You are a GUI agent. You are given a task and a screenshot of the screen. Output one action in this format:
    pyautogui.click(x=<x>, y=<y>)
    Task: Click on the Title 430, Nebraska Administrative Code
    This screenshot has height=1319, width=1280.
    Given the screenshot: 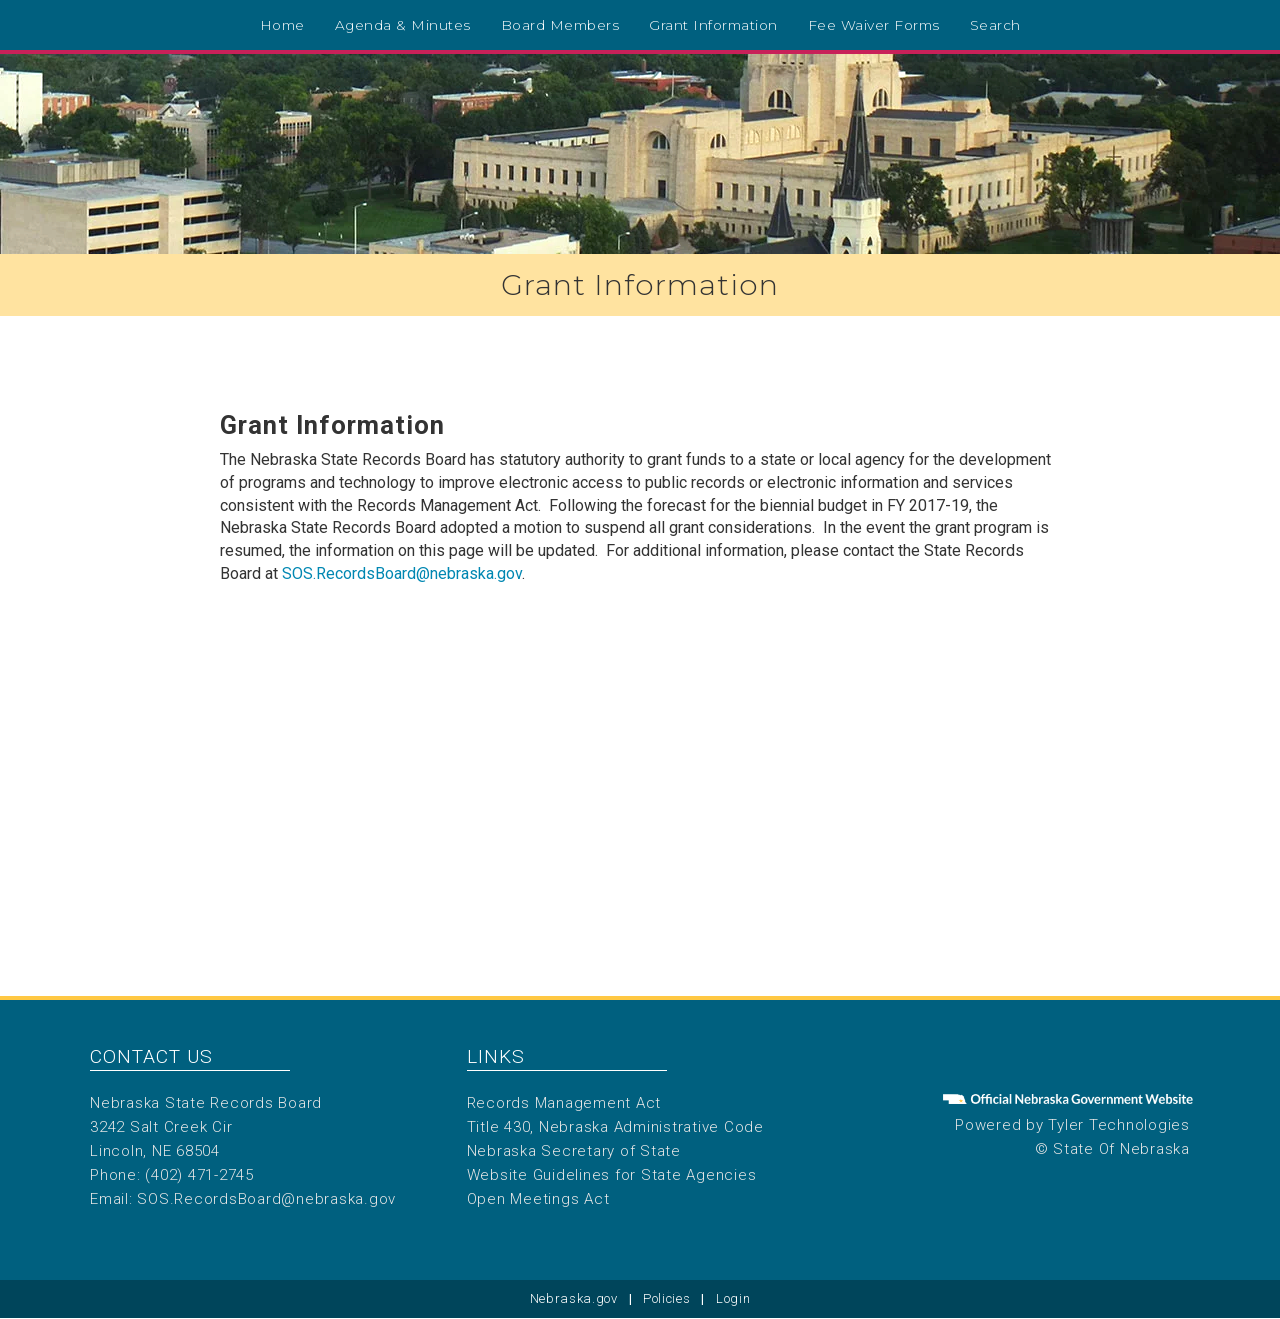 What is the action you would take?
    pyautogui.click(x=615, y=1127)
    